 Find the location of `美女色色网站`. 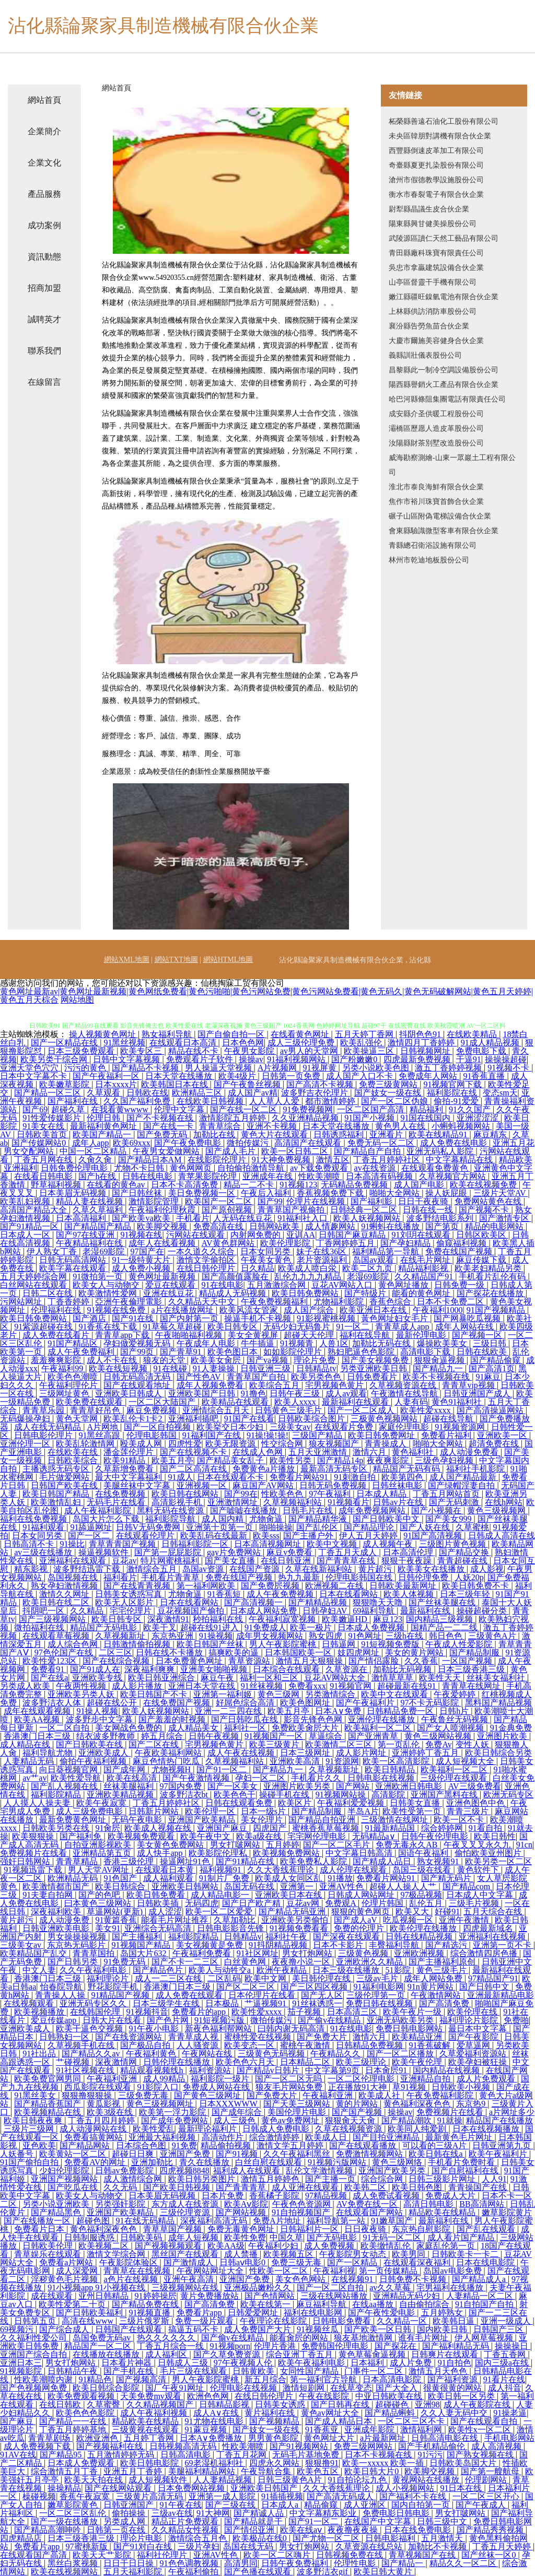

美女色色网站 is located at coordinates (301, 2279).